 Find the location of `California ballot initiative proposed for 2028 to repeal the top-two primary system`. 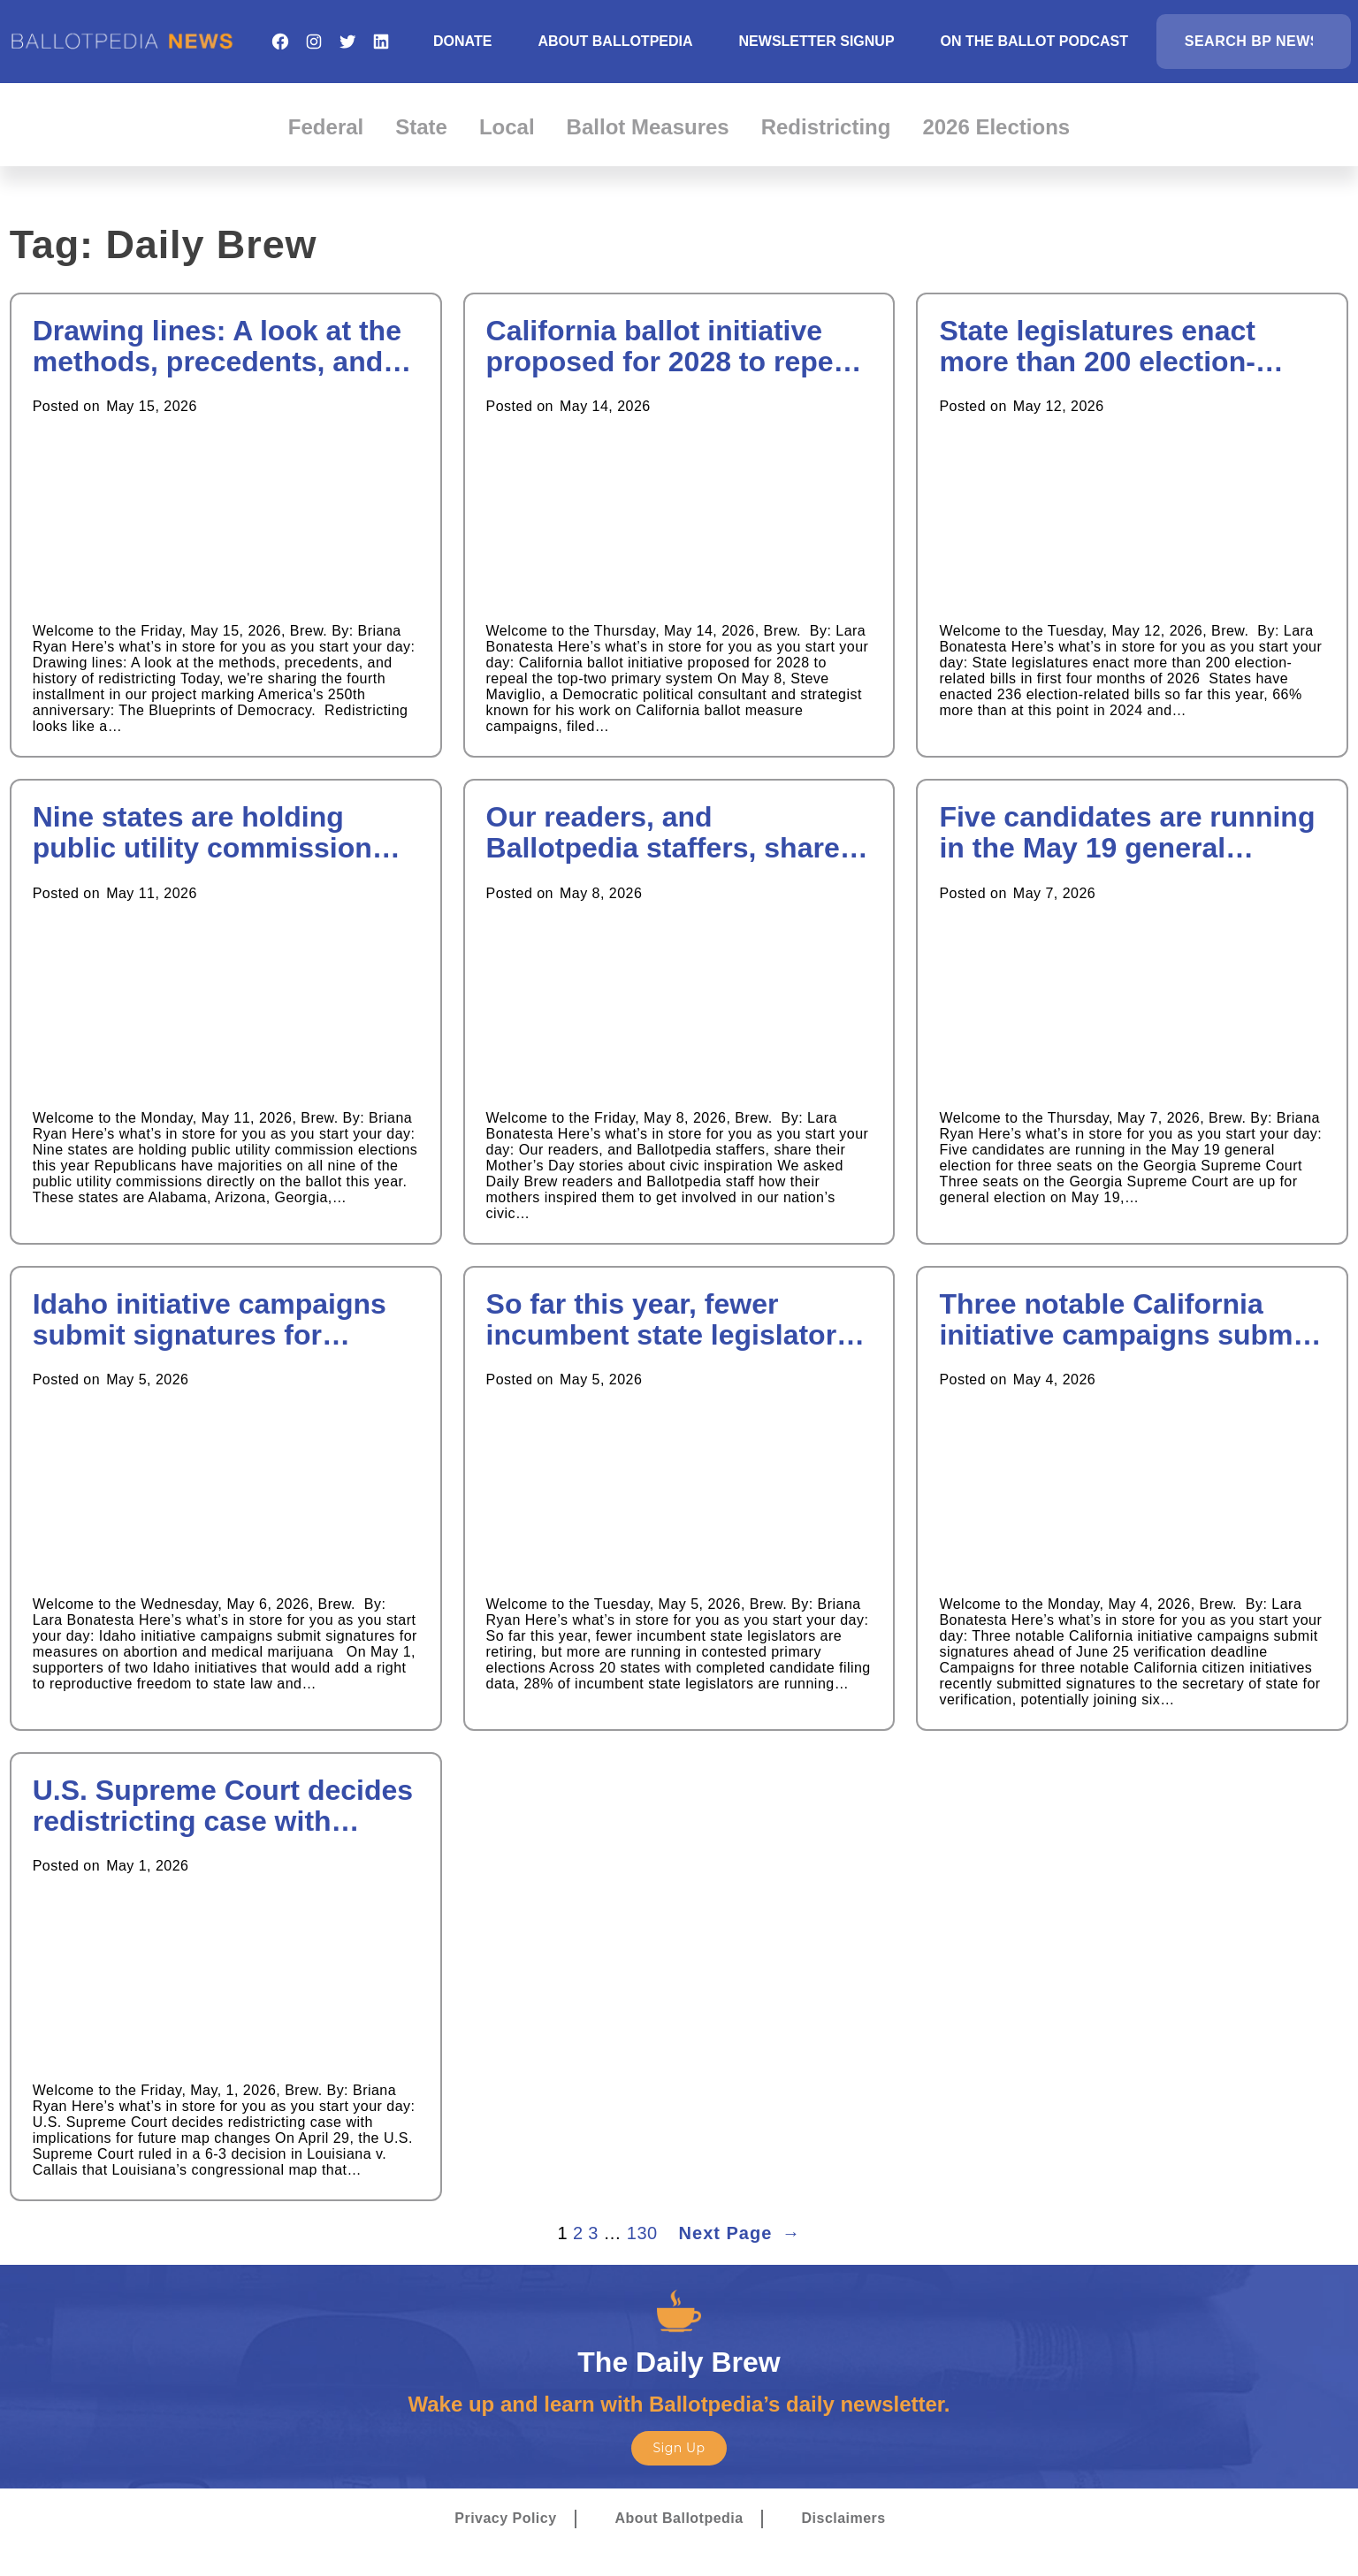

California ballot initiative proposed for 2028 to repeal the top-two primary system is located at coordinates (672, 346).